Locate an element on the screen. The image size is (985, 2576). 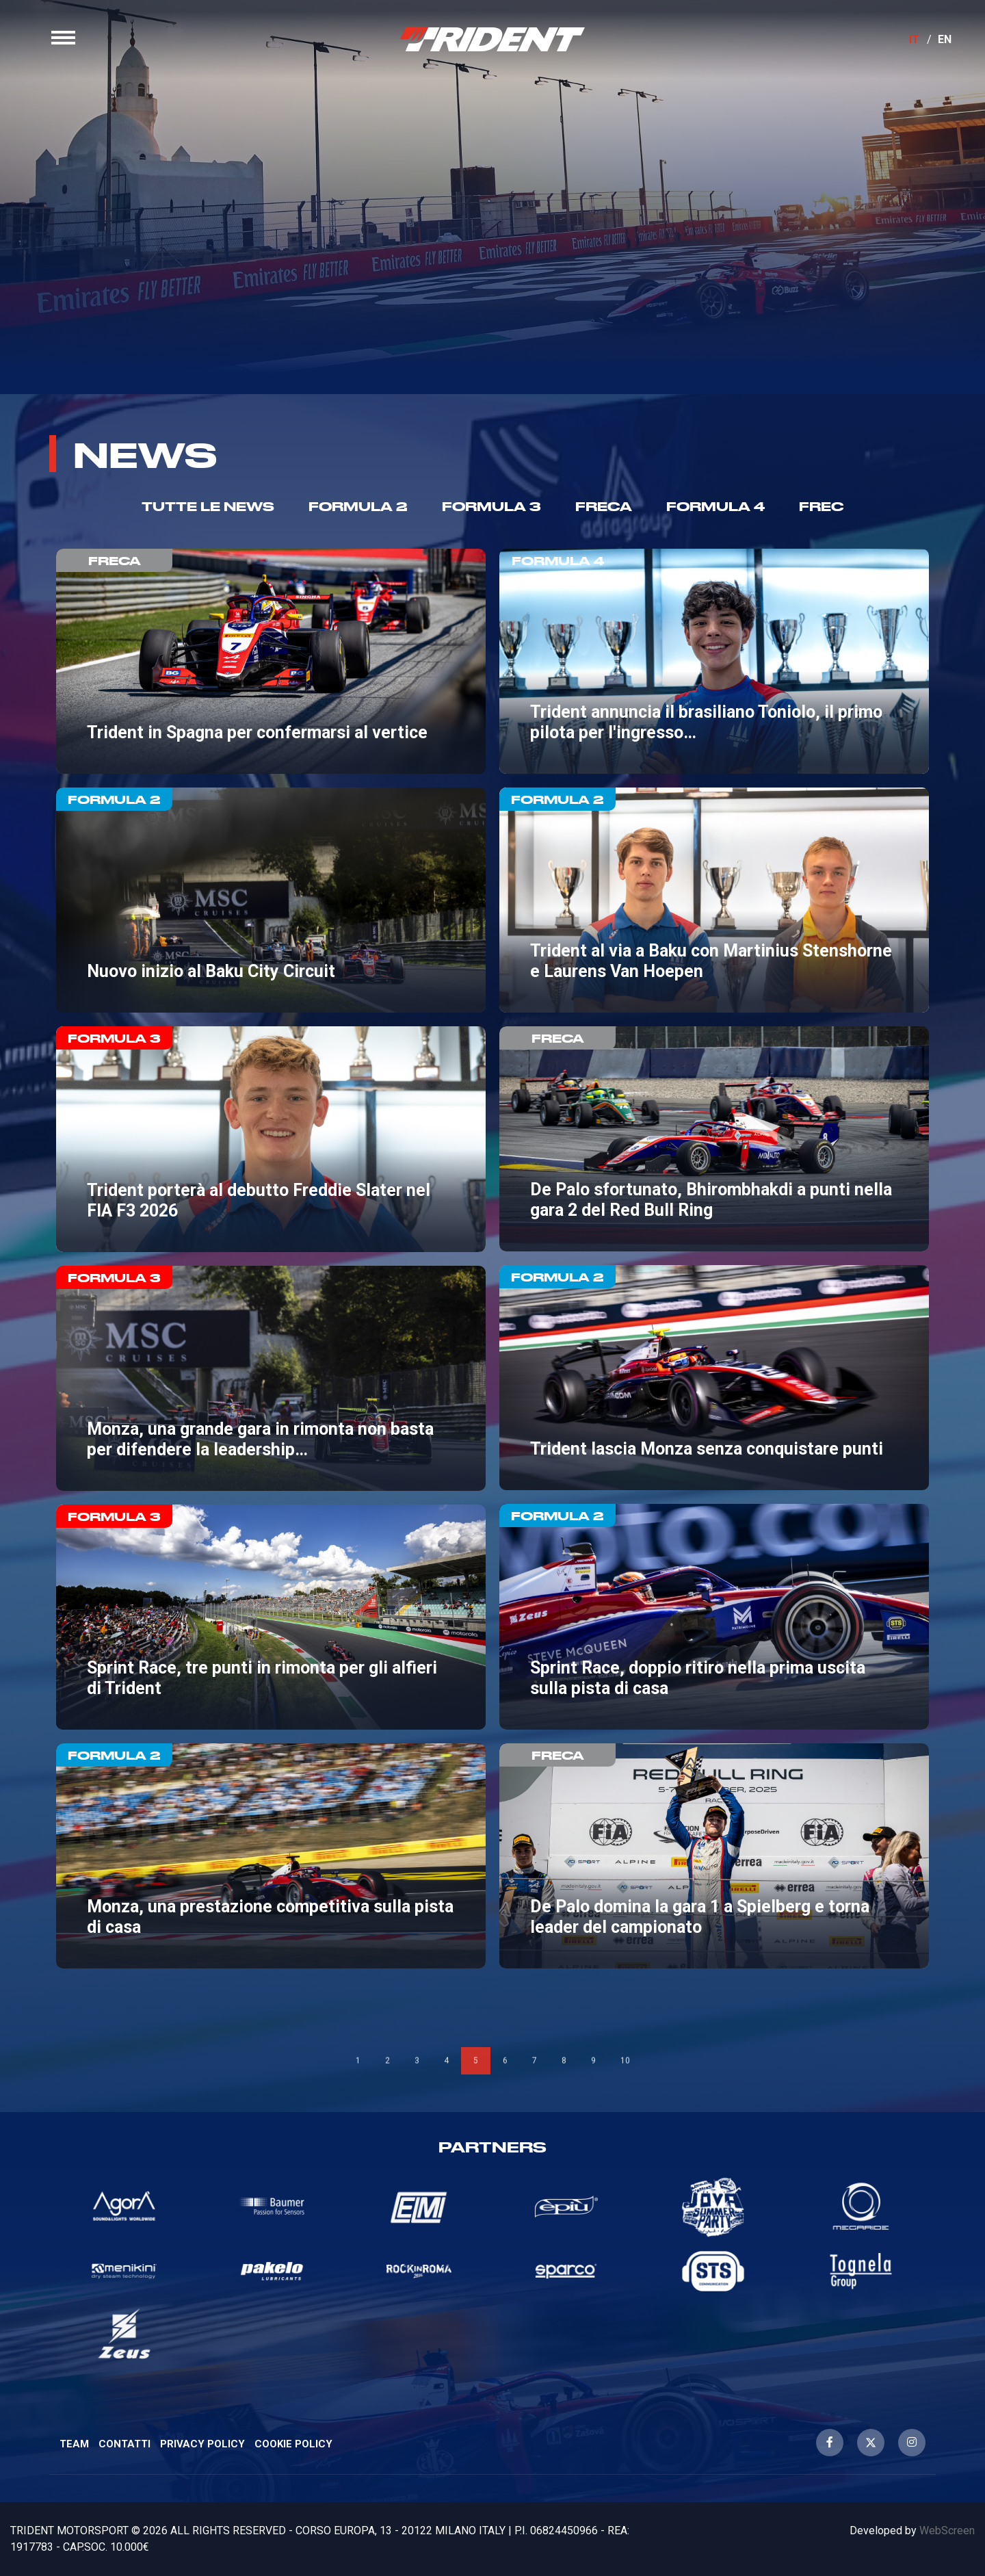
Monza, una prestazione competitiva sulla pista di casa is located at coordinates (271, 1855).